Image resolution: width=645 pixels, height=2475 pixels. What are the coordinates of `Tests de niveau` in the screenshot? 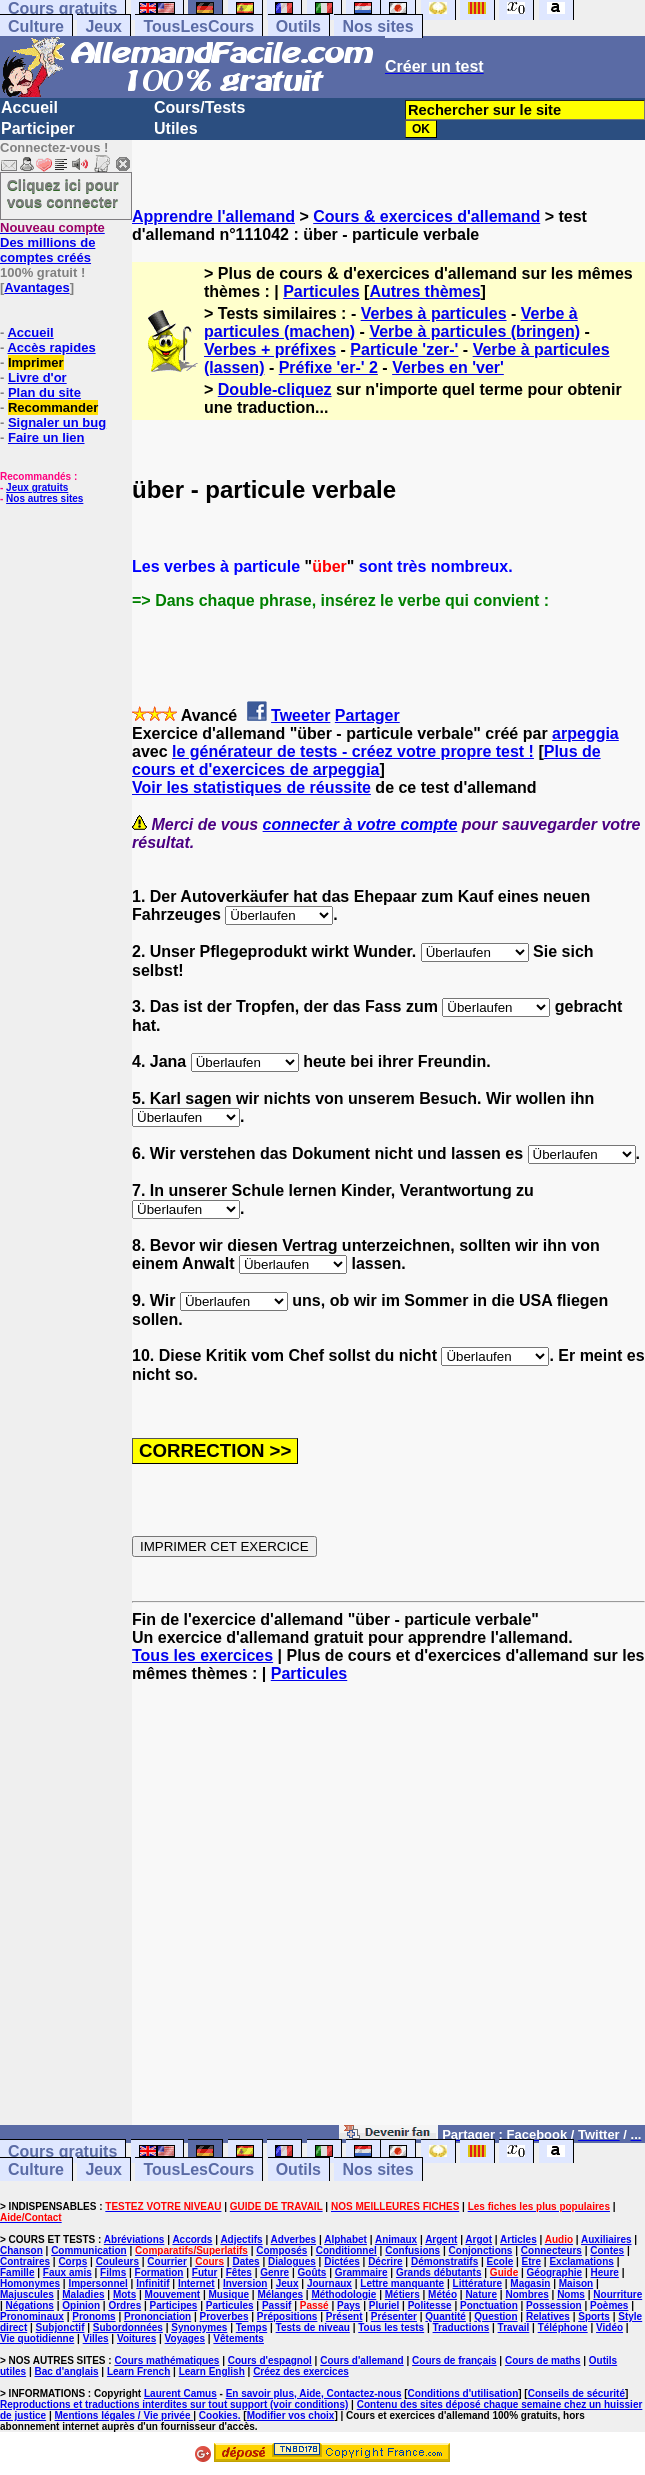 It's located at (313, 2327).